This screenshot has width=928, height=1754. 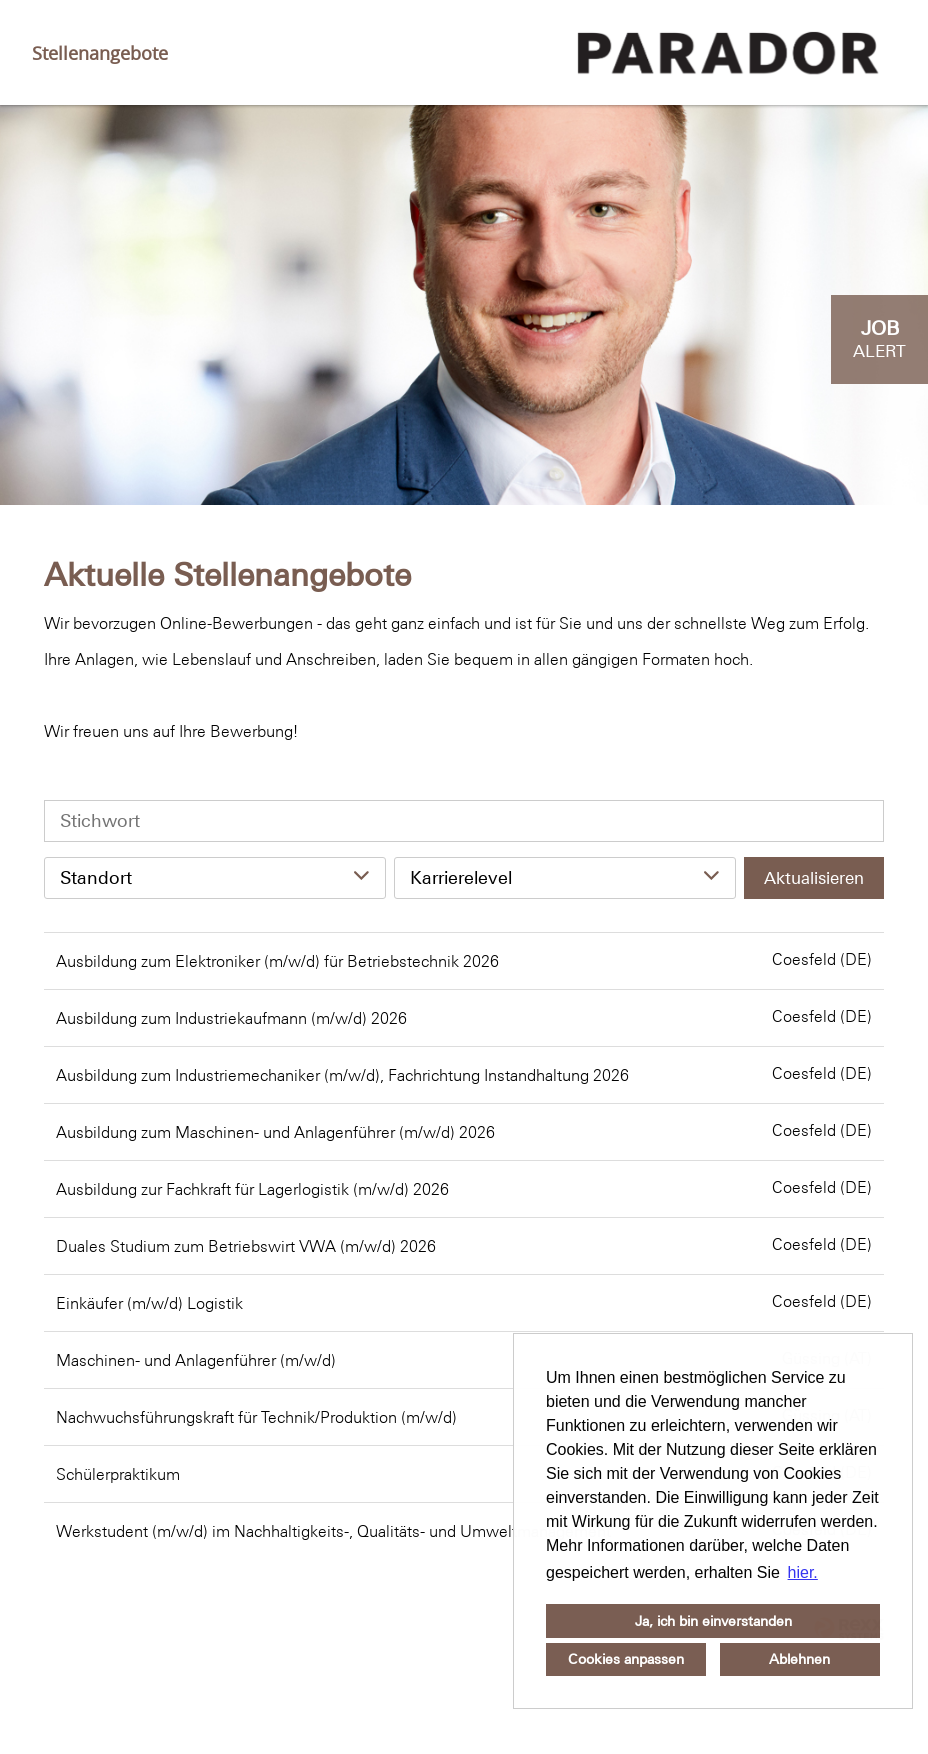 What do you see at coordinates (277, 961) in the screenshot?
I see `Ausbildung zum Elektroniker (m/w/d) für Betriebstechnik 2026` at bounding box center [277, 961].